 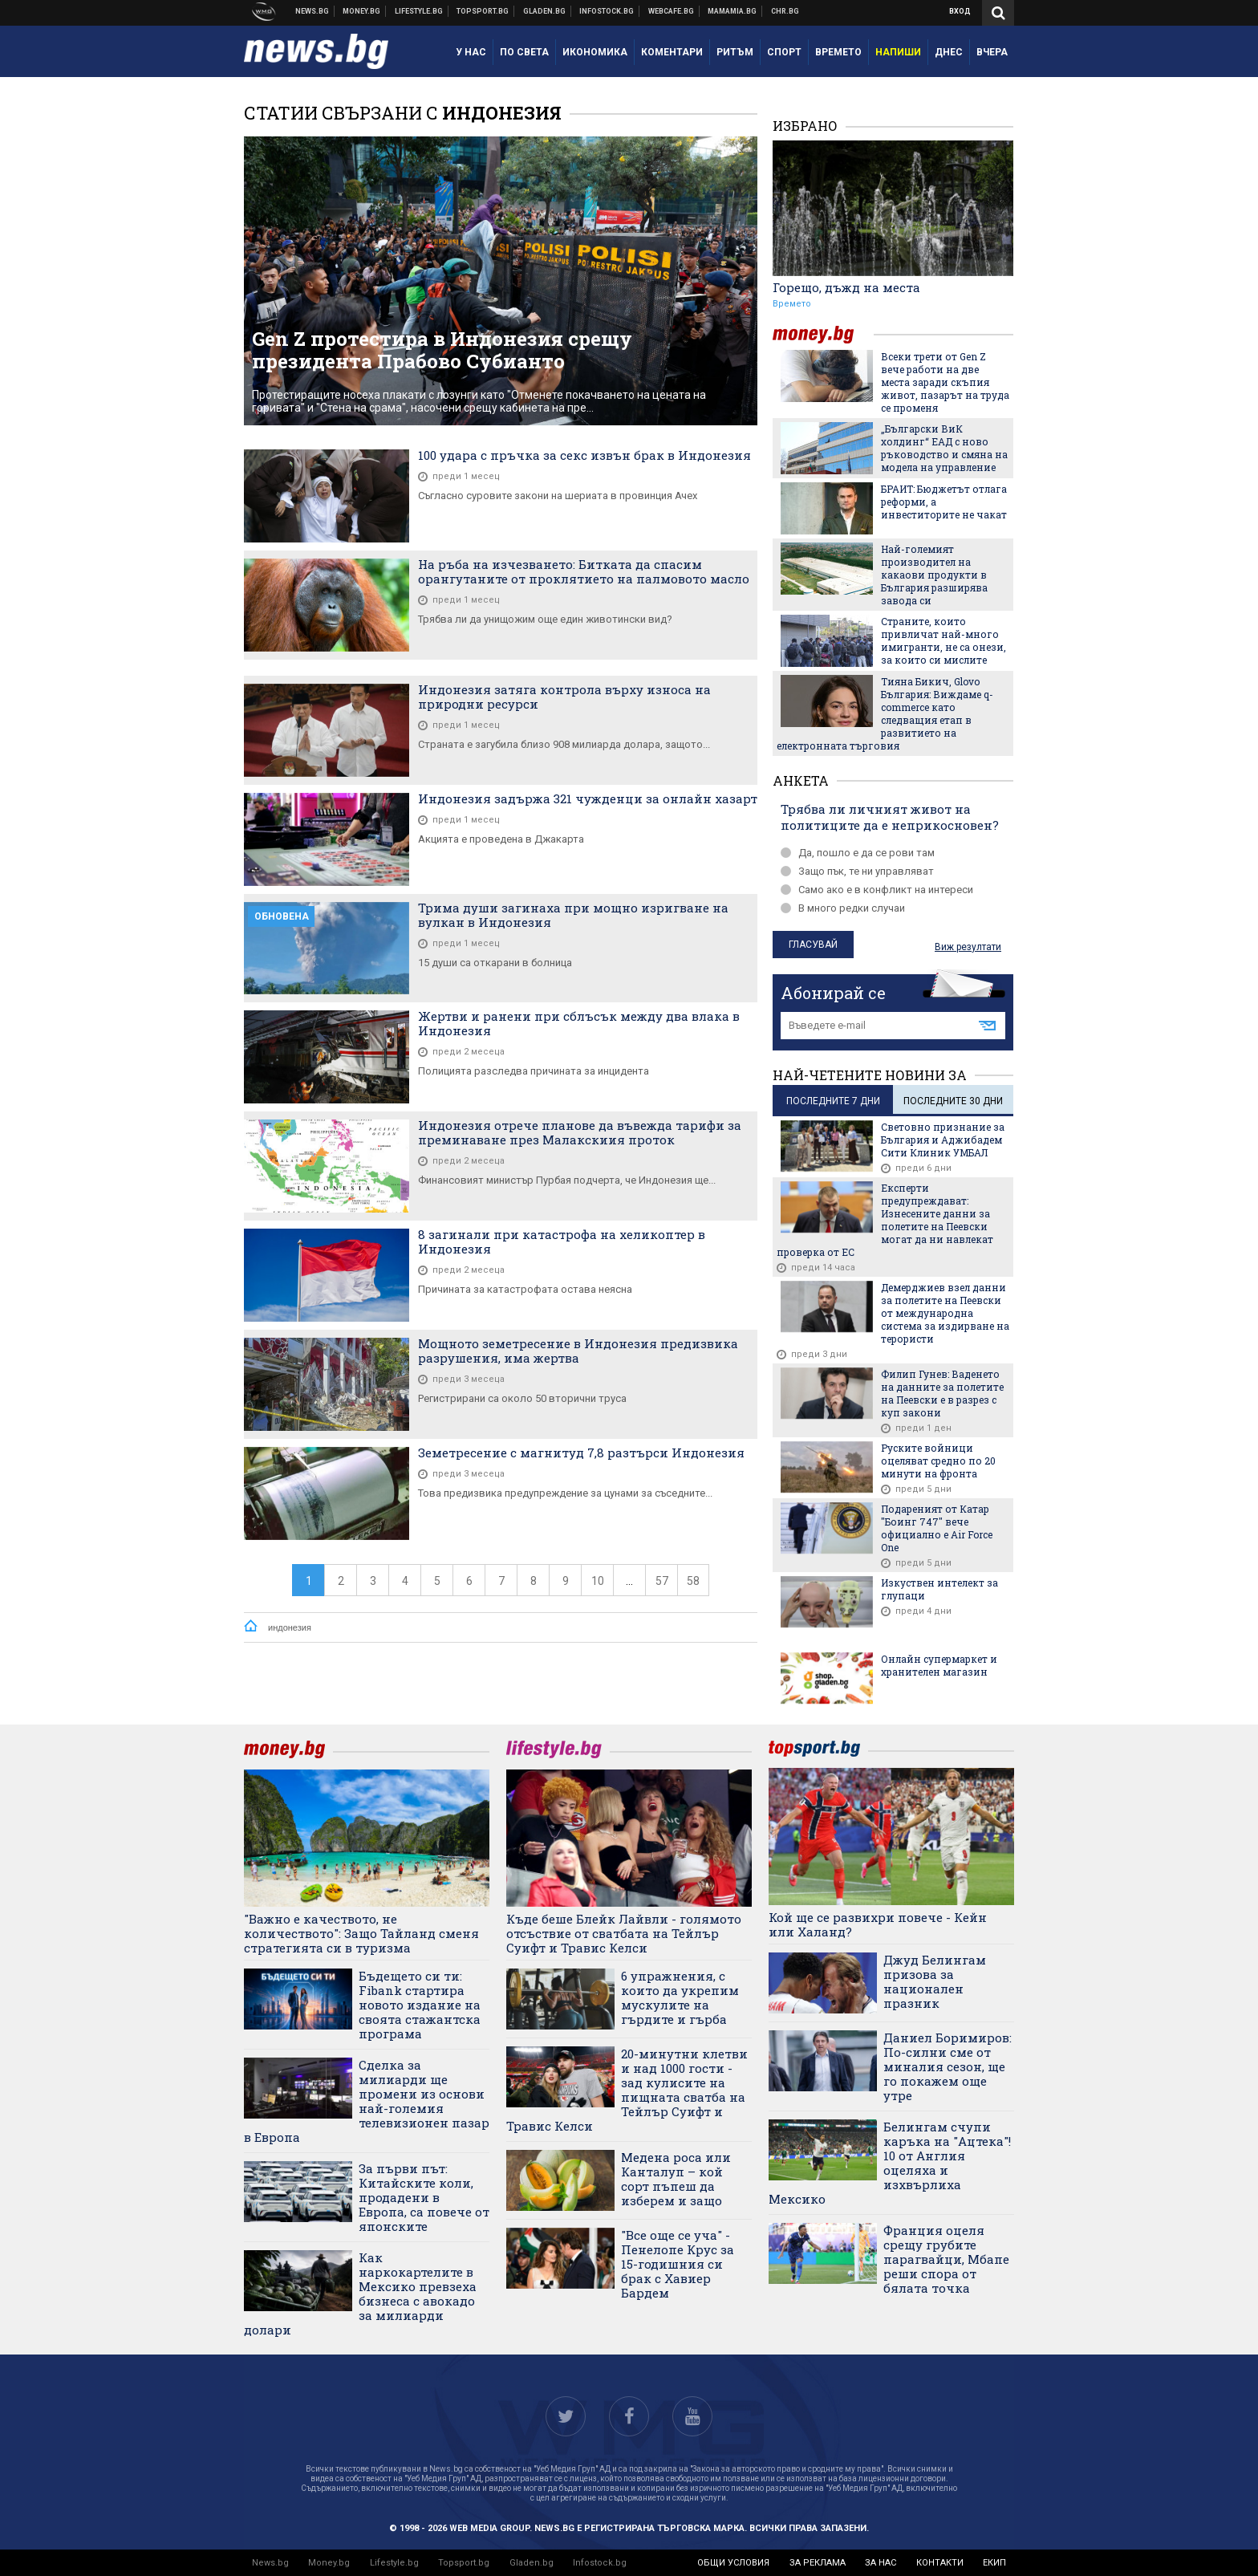 I want to click on Индонезия затяга контрола върху износа на природни ресурси, so click(x=564, y=696).